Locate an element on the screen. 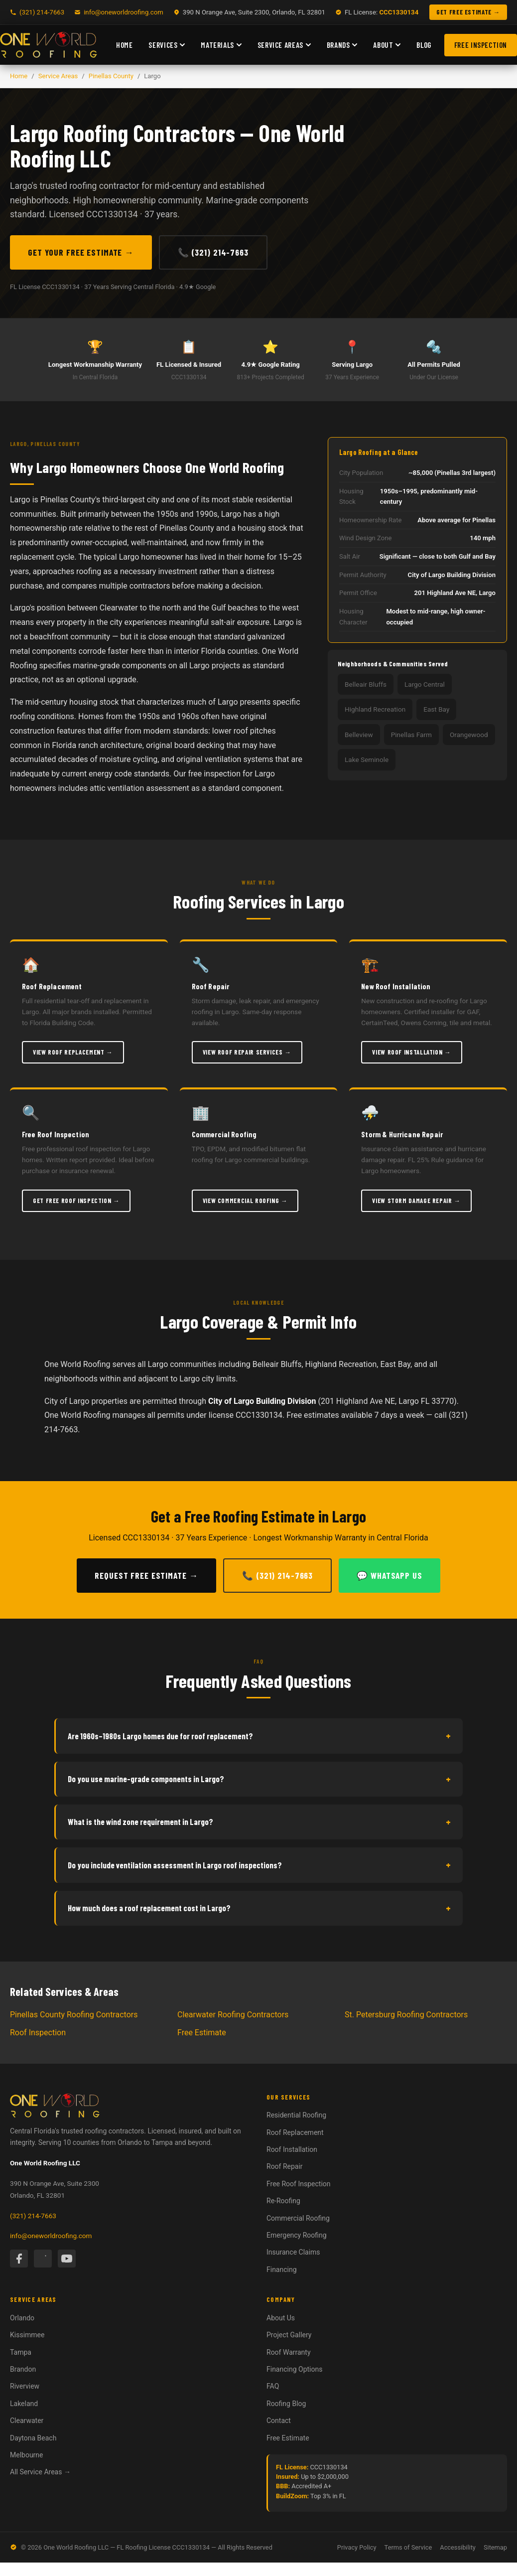  View Roof Installation → is located at coordinates (411, 1052).